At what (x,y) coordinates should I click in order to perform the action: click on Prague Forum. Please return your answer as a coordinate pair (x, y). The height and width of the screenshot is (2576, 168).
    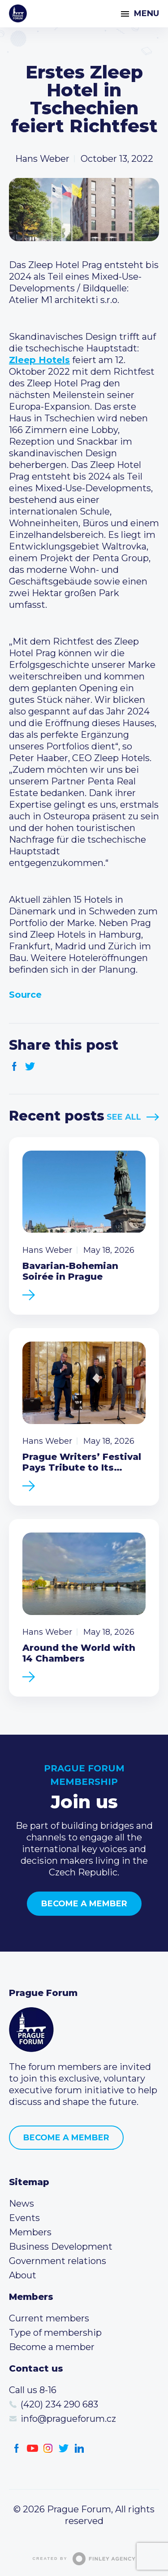
    Looking at the image, I should click on (18, 13).